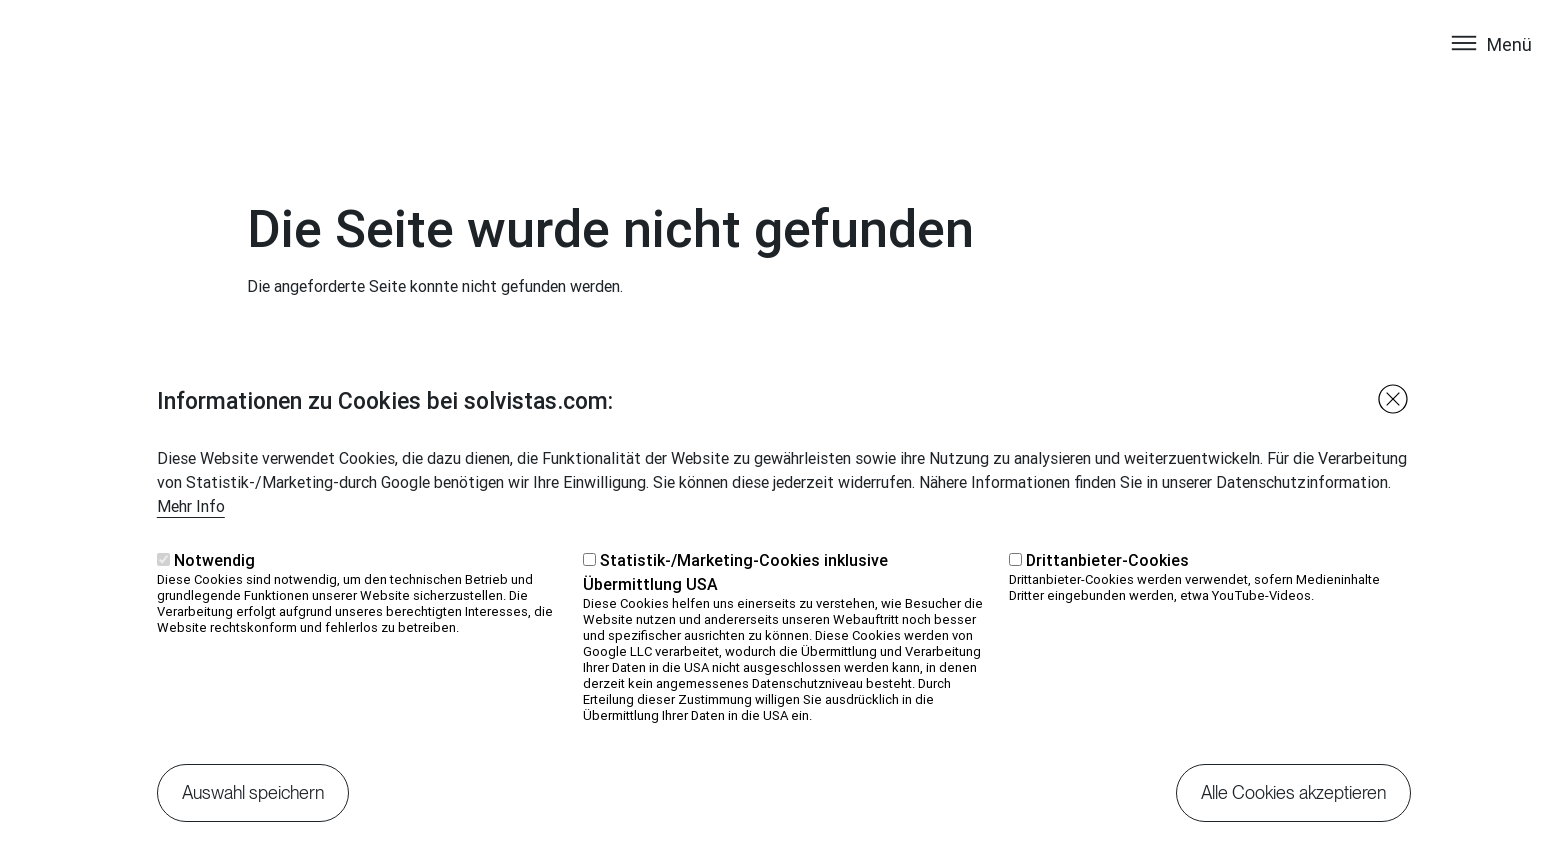  I want to click on Close, so click(1393, 414).